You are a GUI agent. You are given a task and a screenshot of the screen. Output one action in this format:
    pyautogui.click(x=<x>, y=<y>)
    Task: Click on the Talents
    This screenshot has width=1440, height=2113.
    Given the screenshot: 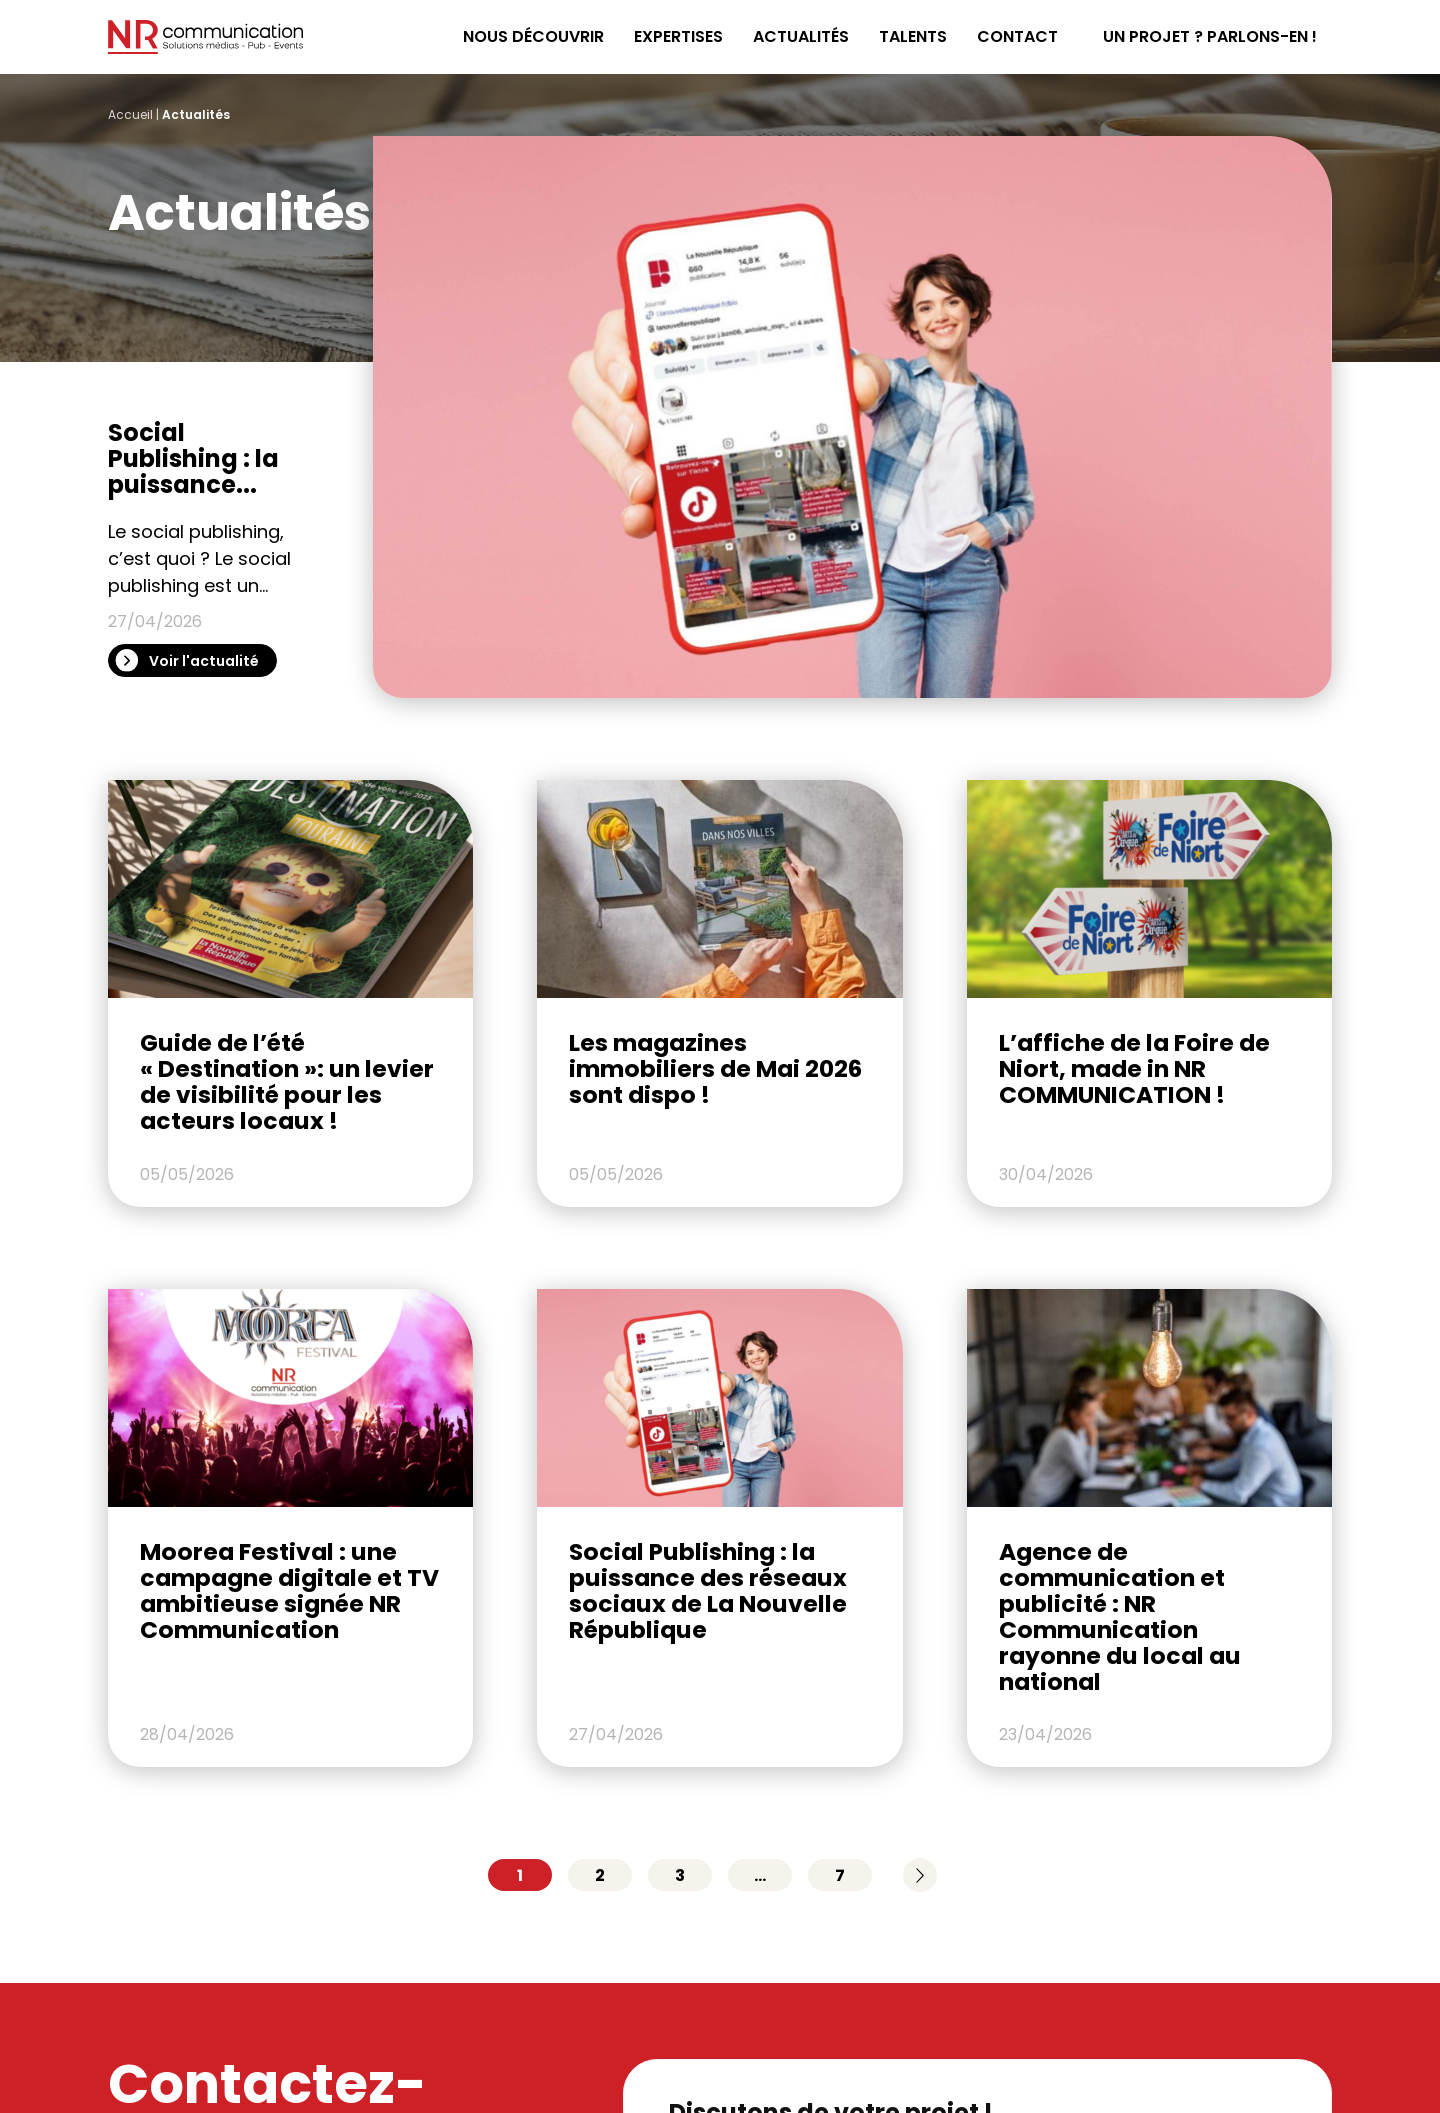 What is the action you would take?
    pyautogui.click(x=913, y=36)
    